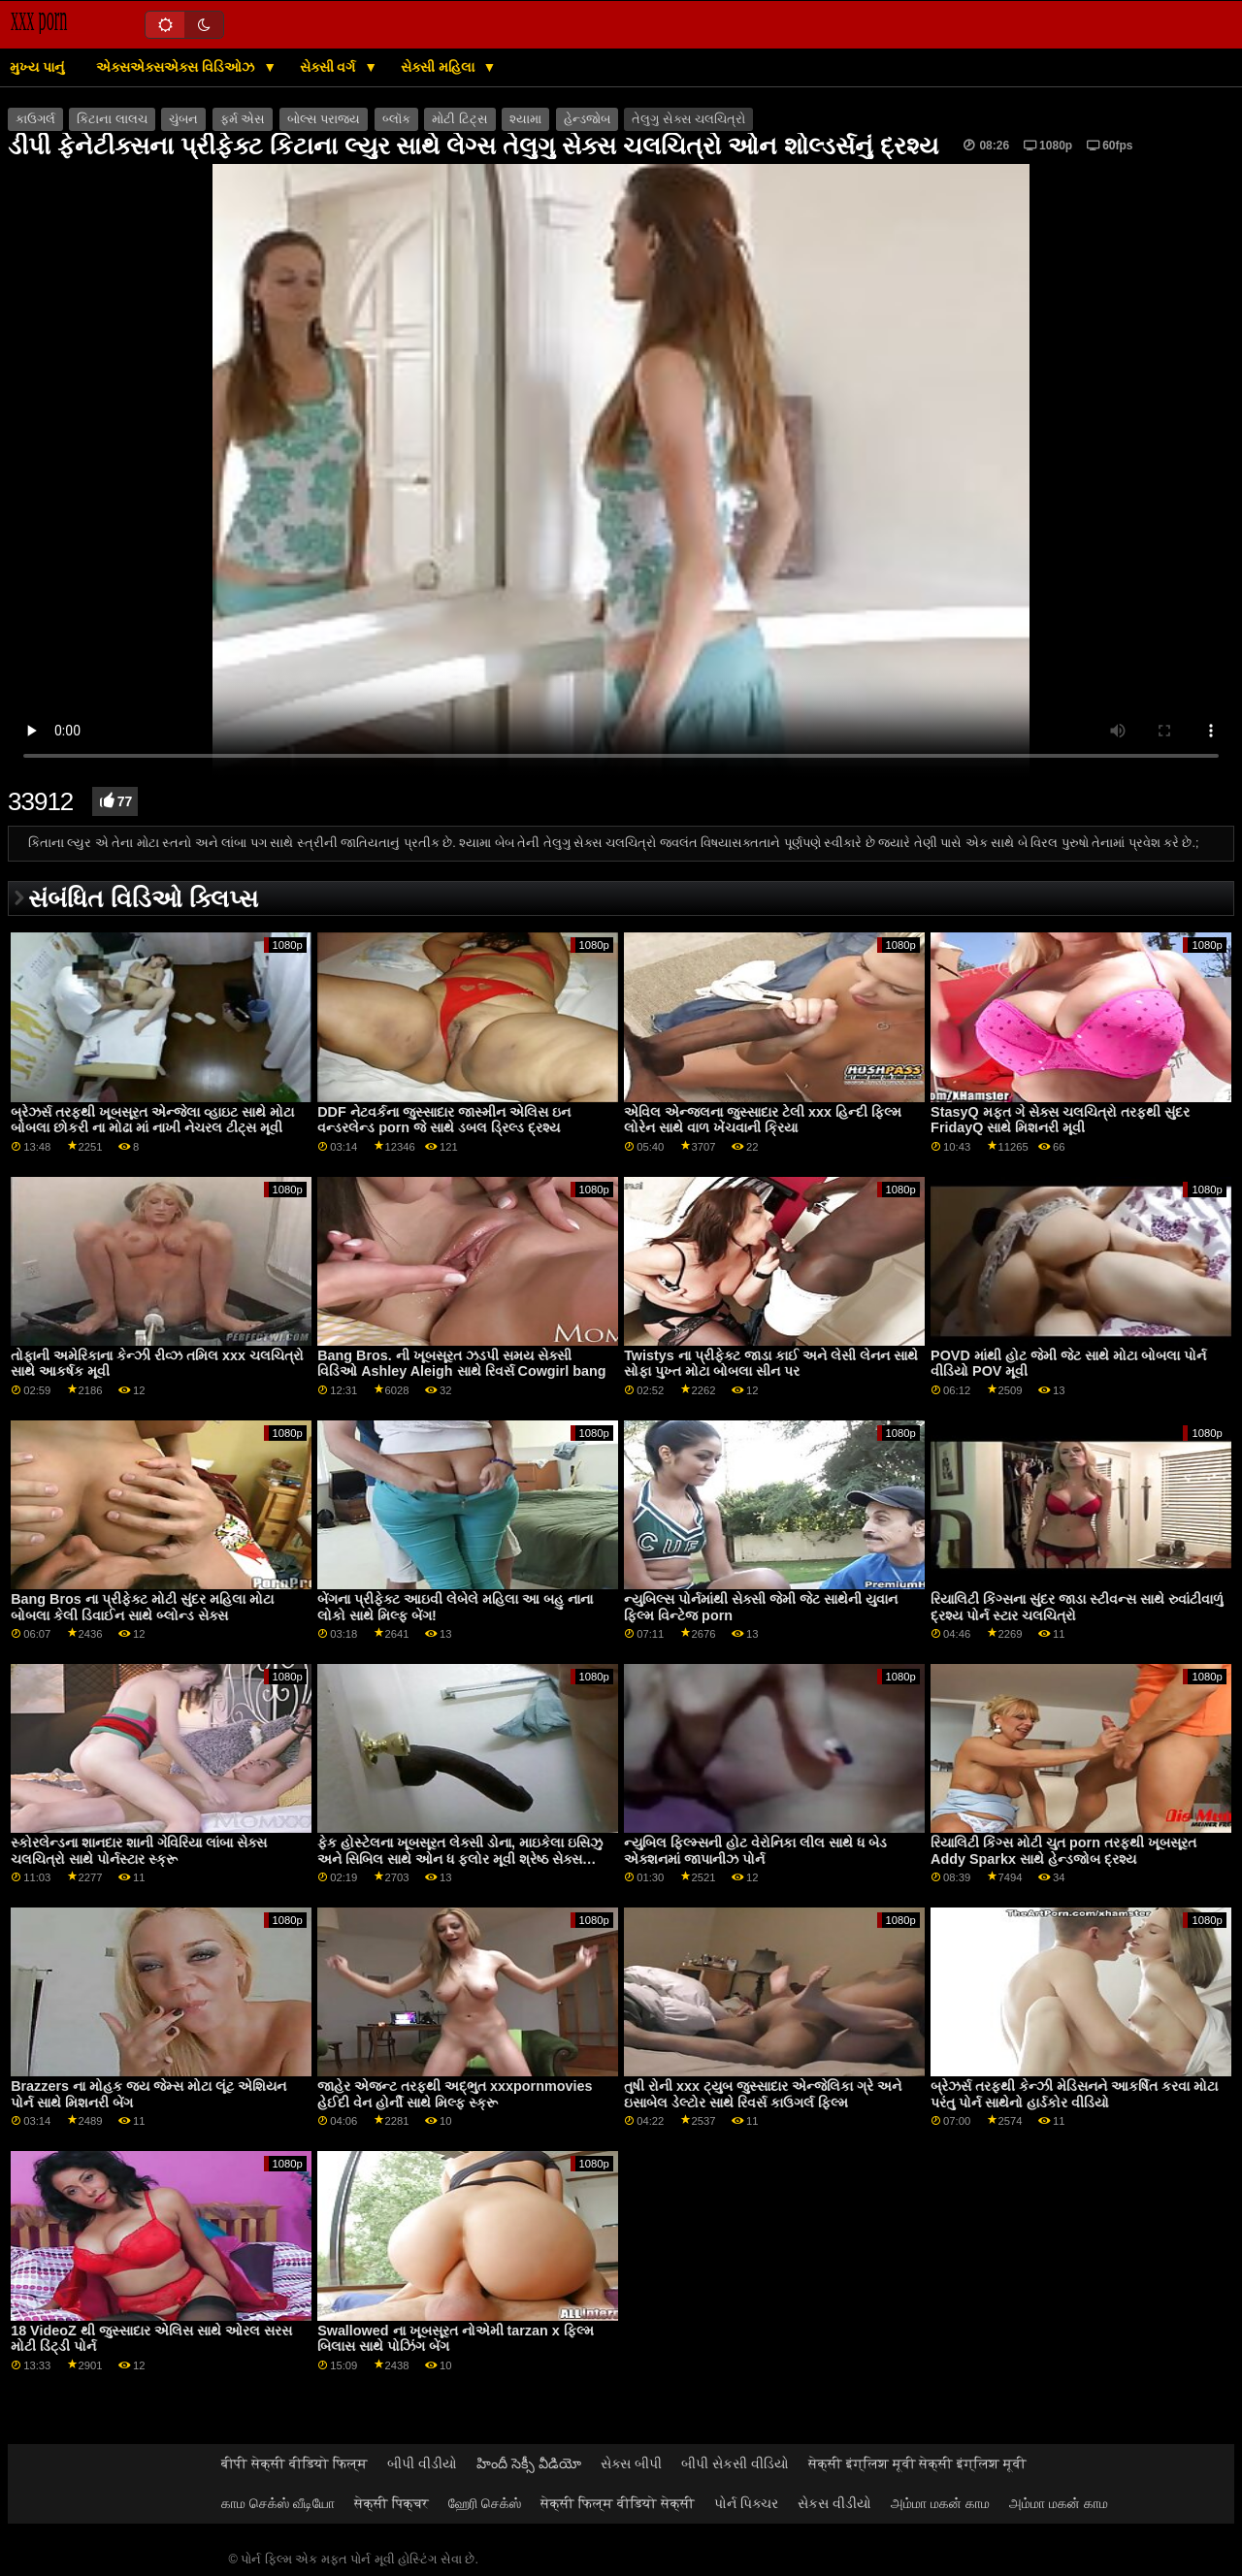 The width and height of the screenshot is (1242, 2576). What do you see at coordinates (139, 1851) in the screenshot?
I see `સ્કોરલેન્ડના શાનદાર શાની ગેવિરિયા લાંબા સેક્સ ચલચિત્રો સાથે પોર્નસ્ટાર સ્ક્રૂ` at bounding box center [139, 1851].